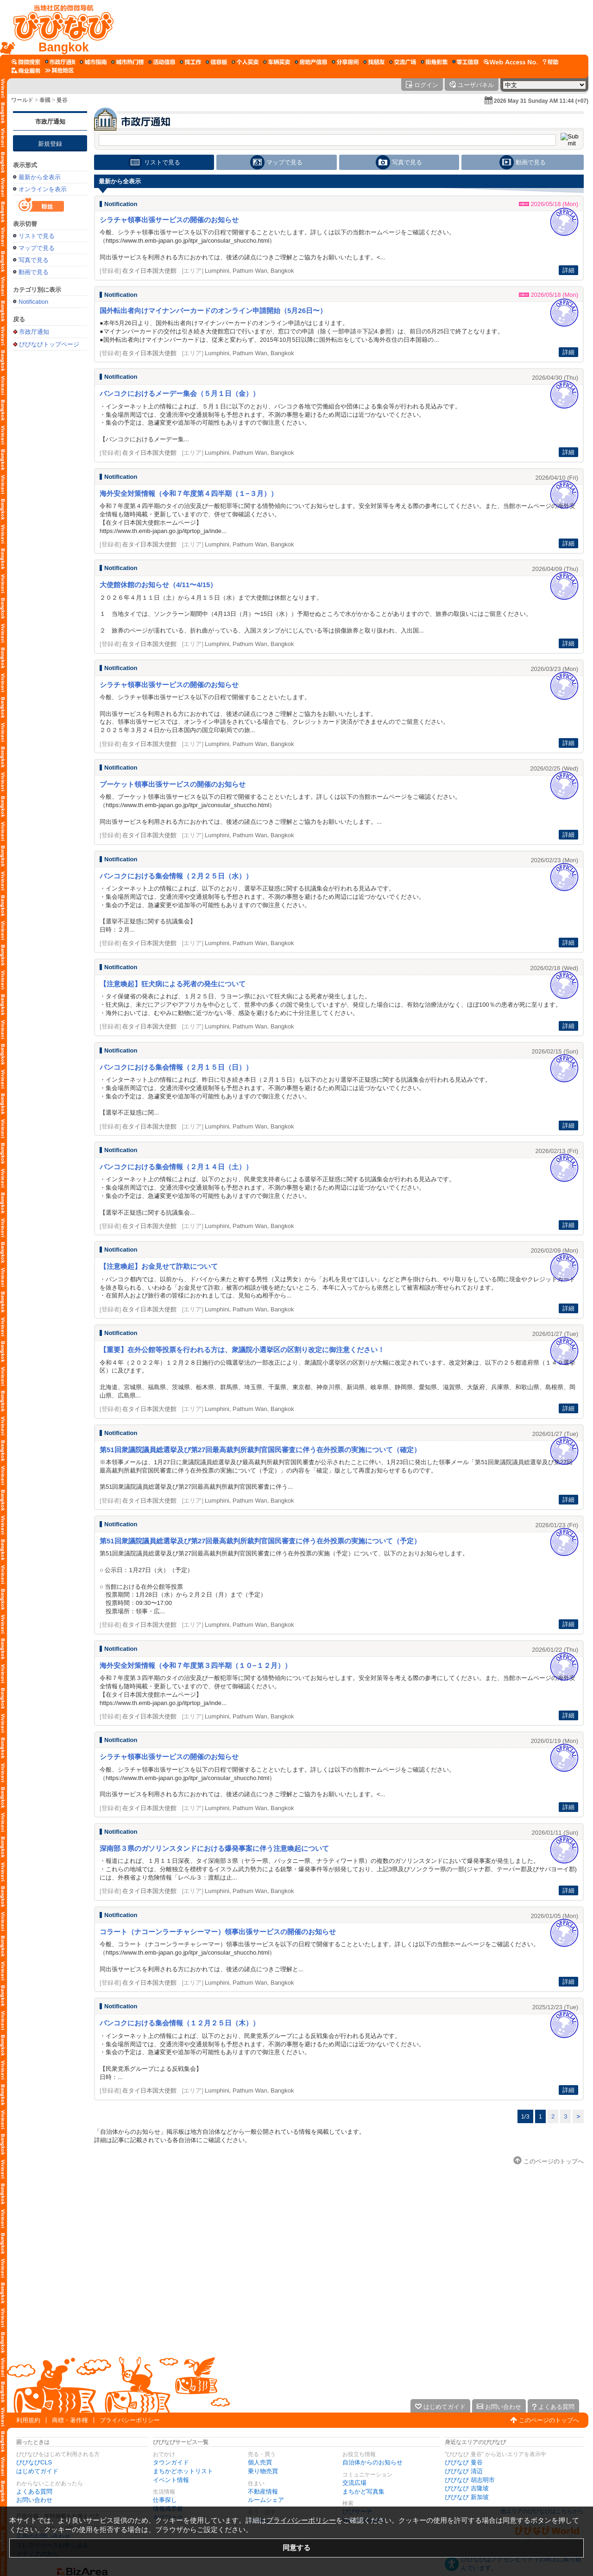 This screenshot has width=593, height=2576. Describe the element at coordinates (60, 62) in the screenshot. I see `[自治体からのお知らせ]` at that location.